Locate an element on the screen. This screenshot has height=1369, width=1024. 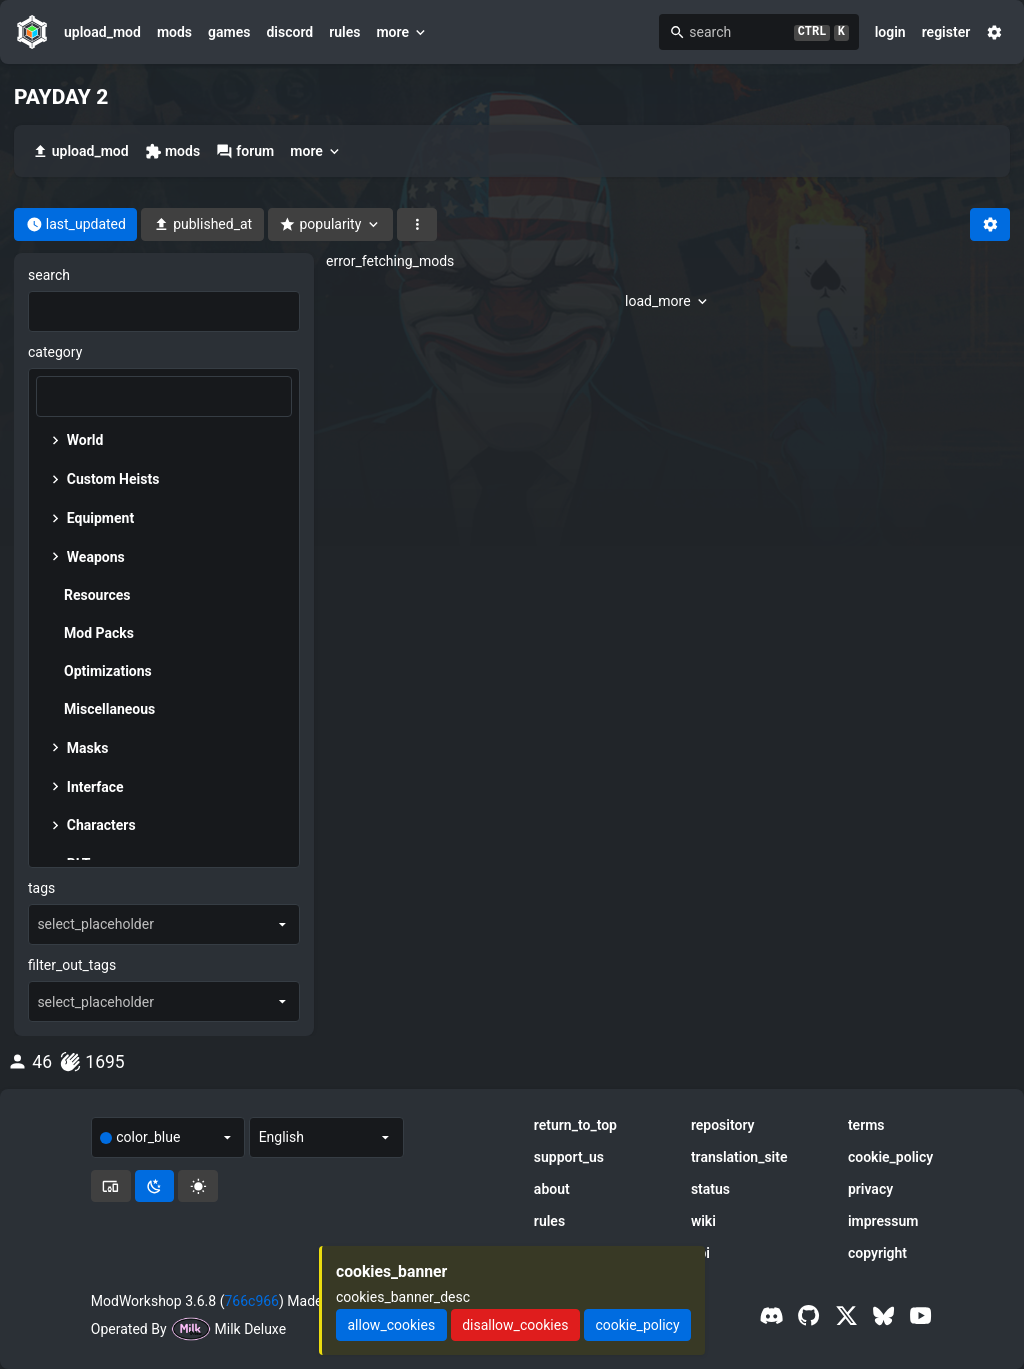
login is located at coordinates (890, 32).